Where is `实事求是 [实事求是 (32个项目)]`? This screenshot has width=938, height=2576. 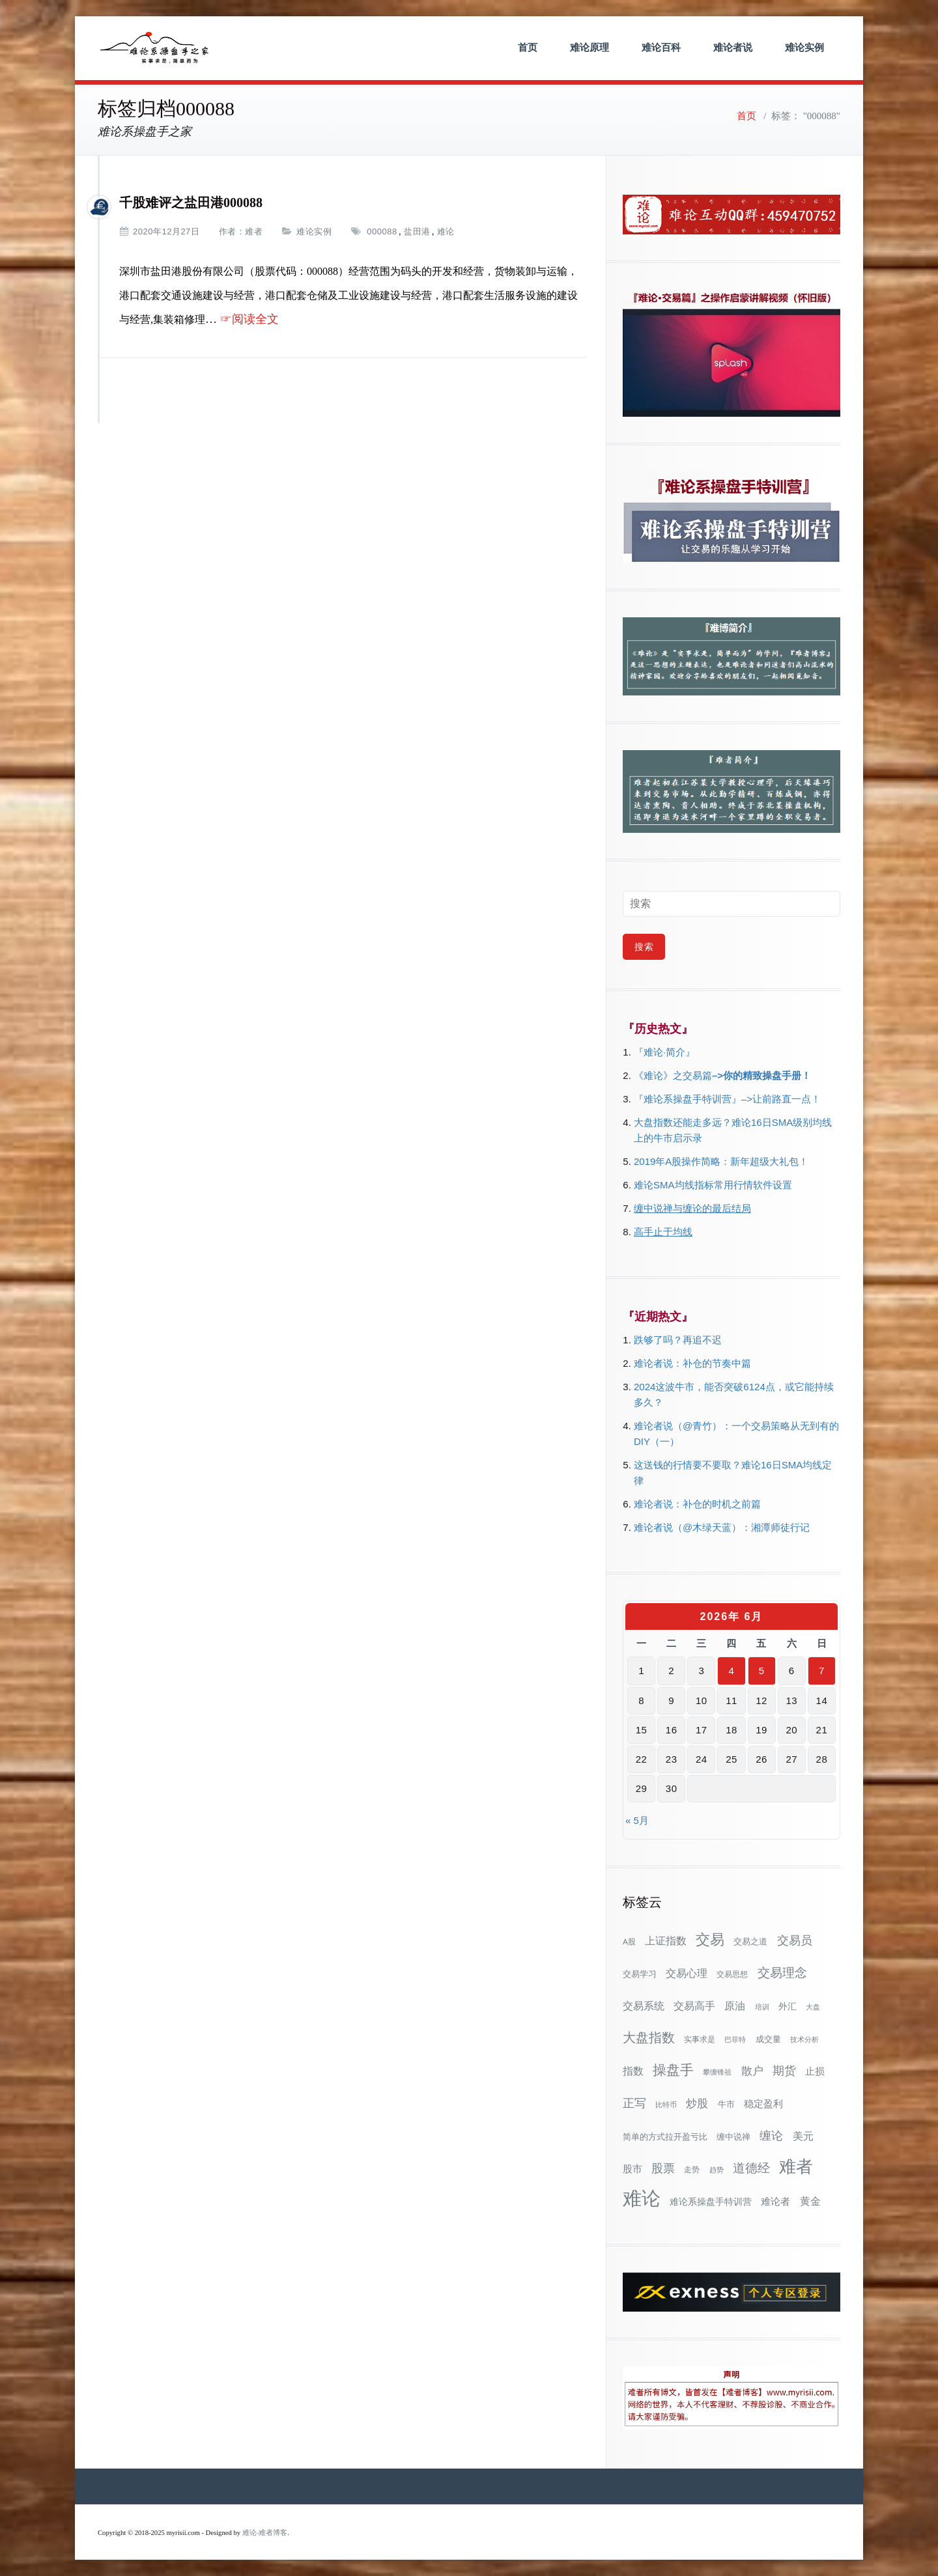 实事求是 [实事求是 (32个项目)] is located at coordinates (699, 2039).